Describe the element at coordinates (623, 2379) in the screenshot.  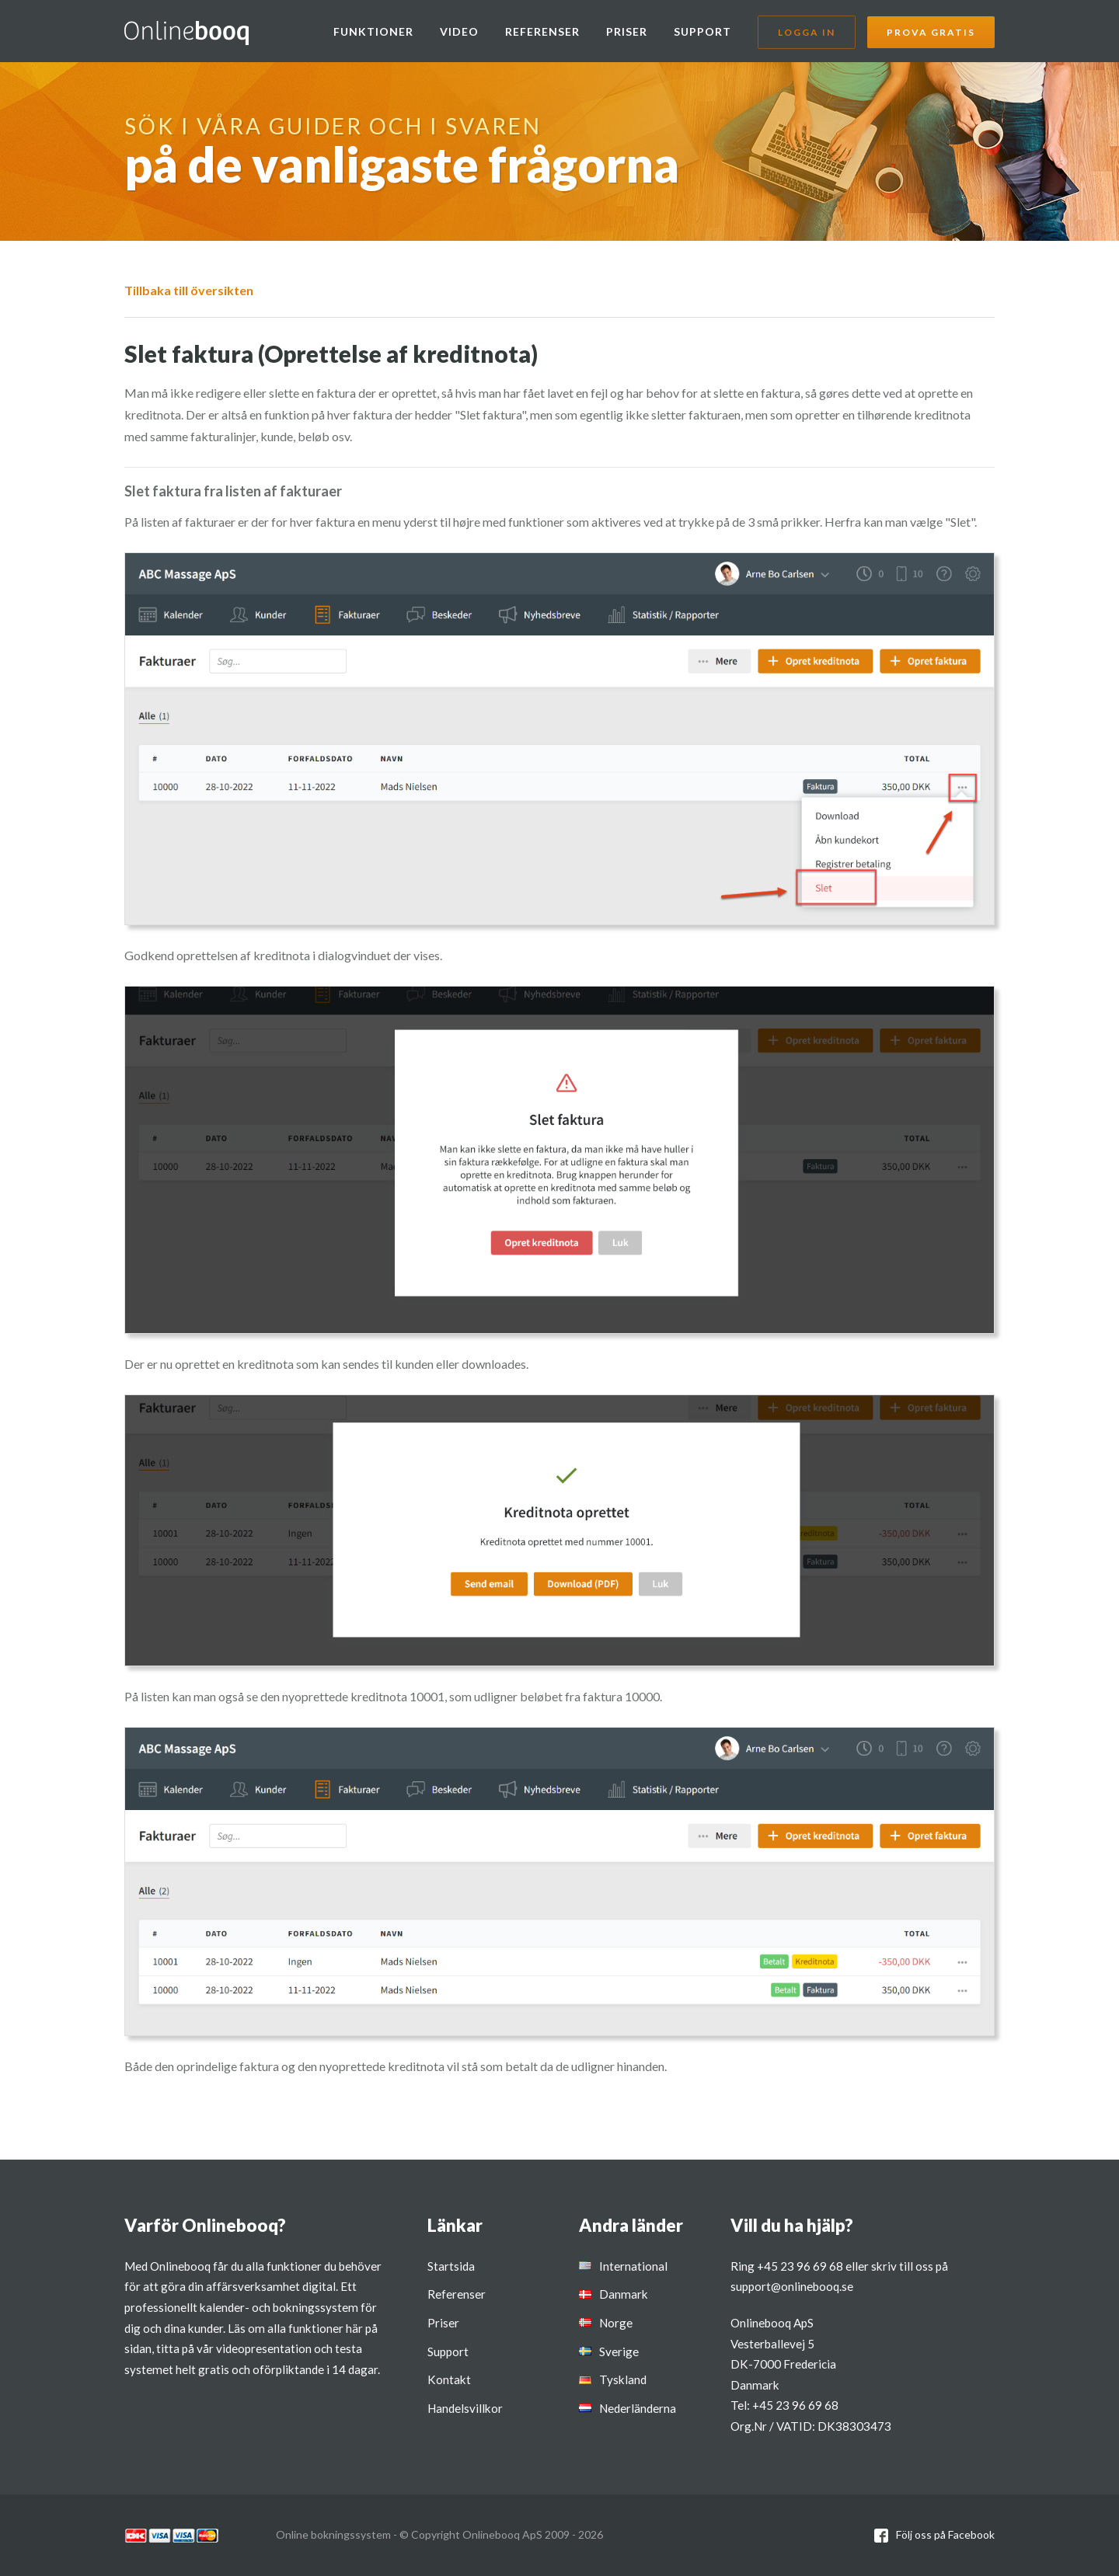
I see `Tyskland` at that location.